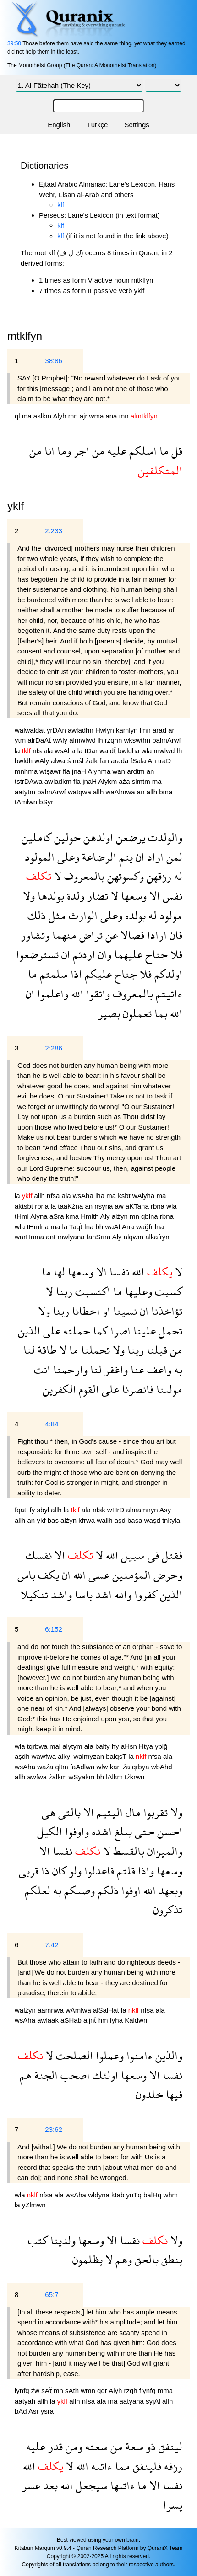 This screenshot has width=197, height=2576. Describe the element at coordinates (37, 954) in the screenshot. I see `تسترضعوا` at that location.